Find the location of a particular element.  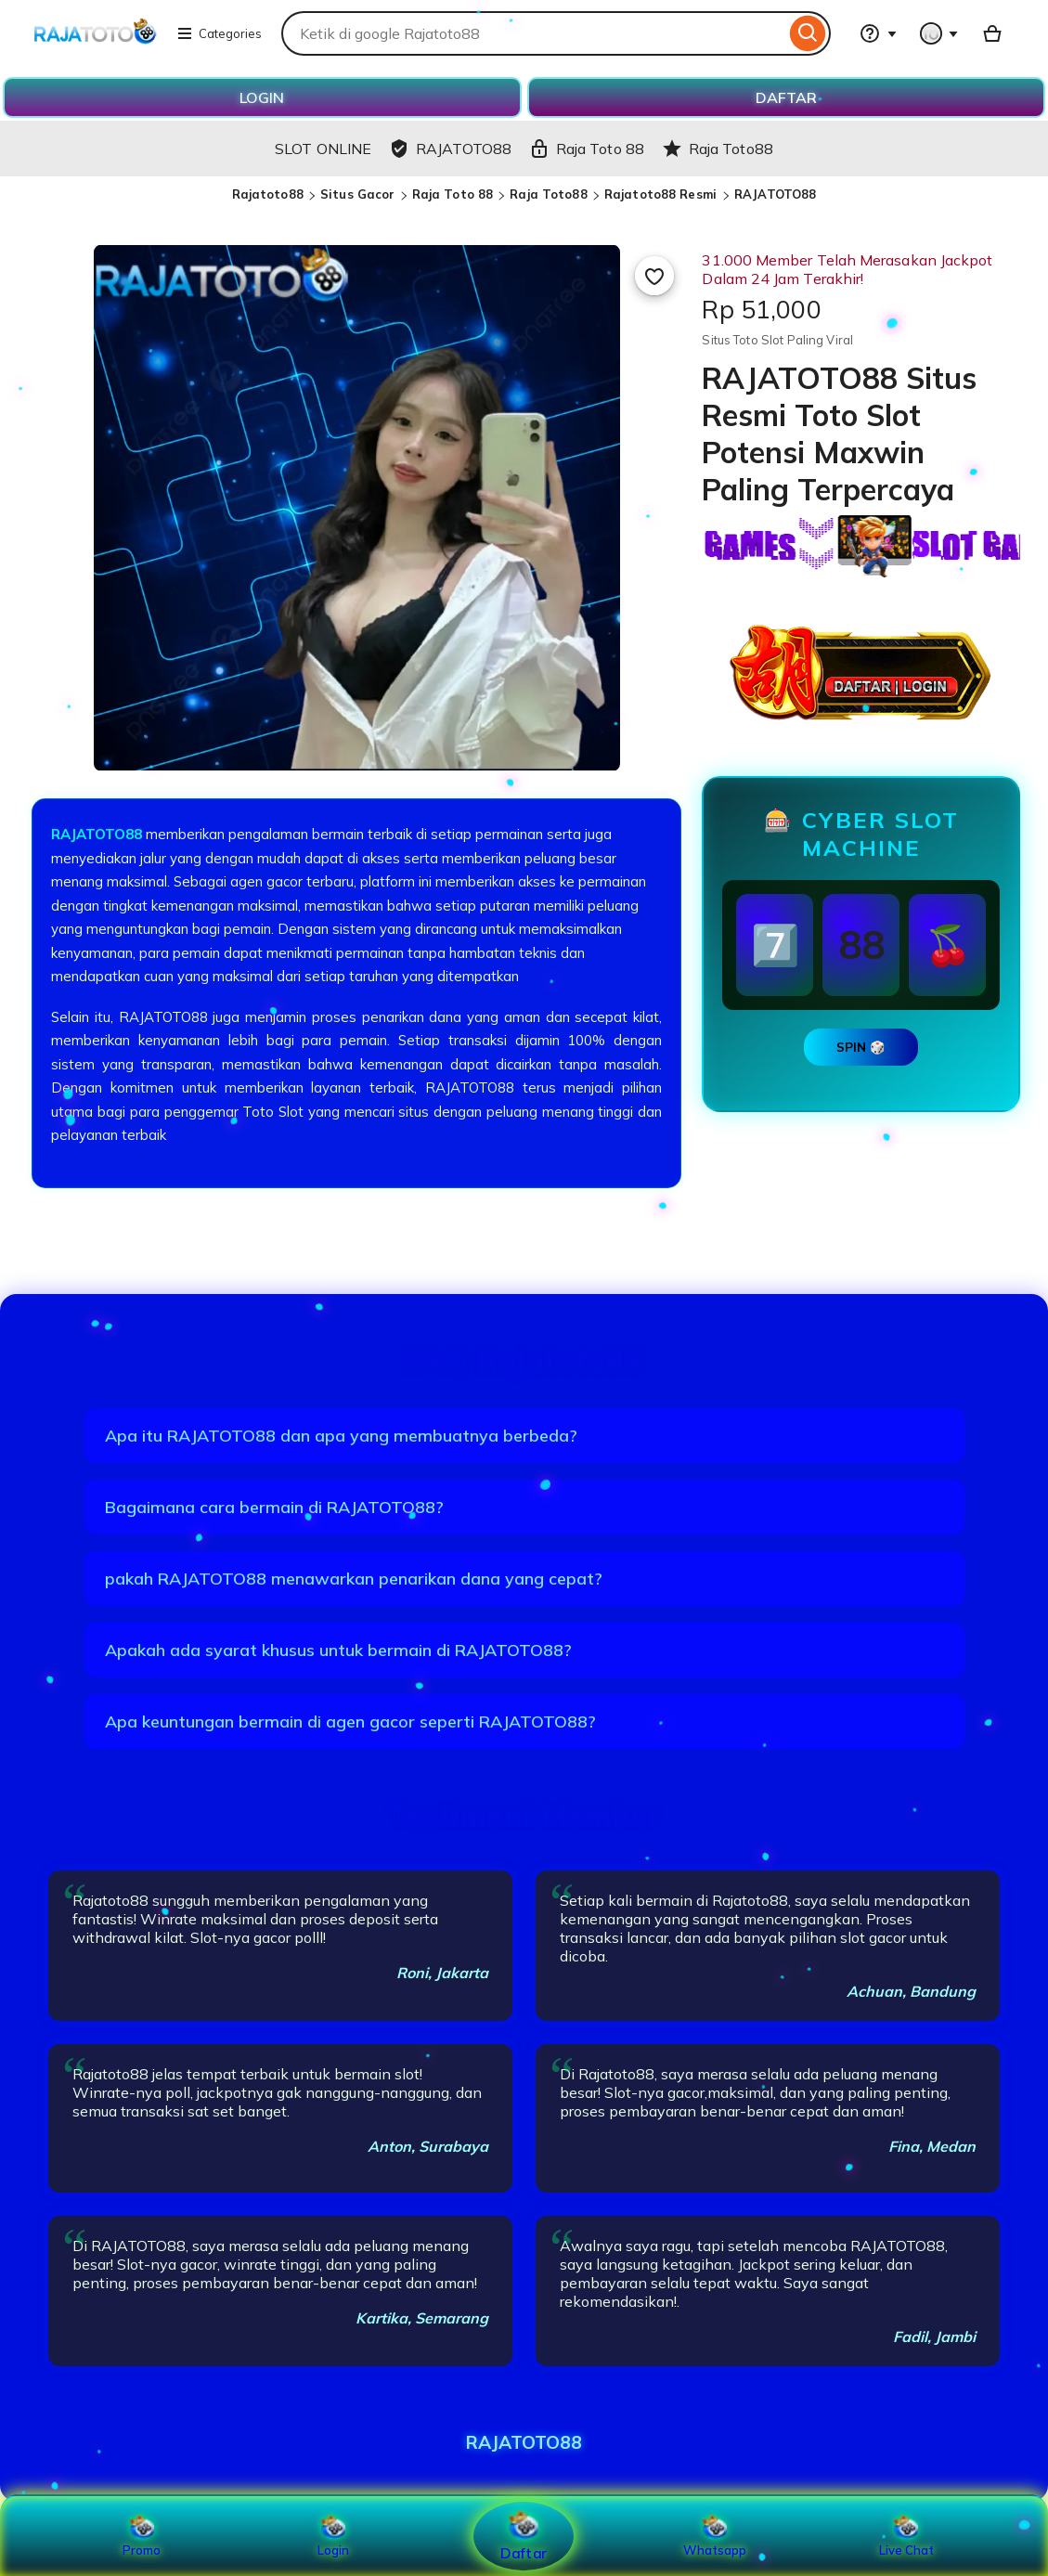

Apakah ada syarat khusus untuk bermain di RAJATOTO88? is located at coordinates (338, 1650).